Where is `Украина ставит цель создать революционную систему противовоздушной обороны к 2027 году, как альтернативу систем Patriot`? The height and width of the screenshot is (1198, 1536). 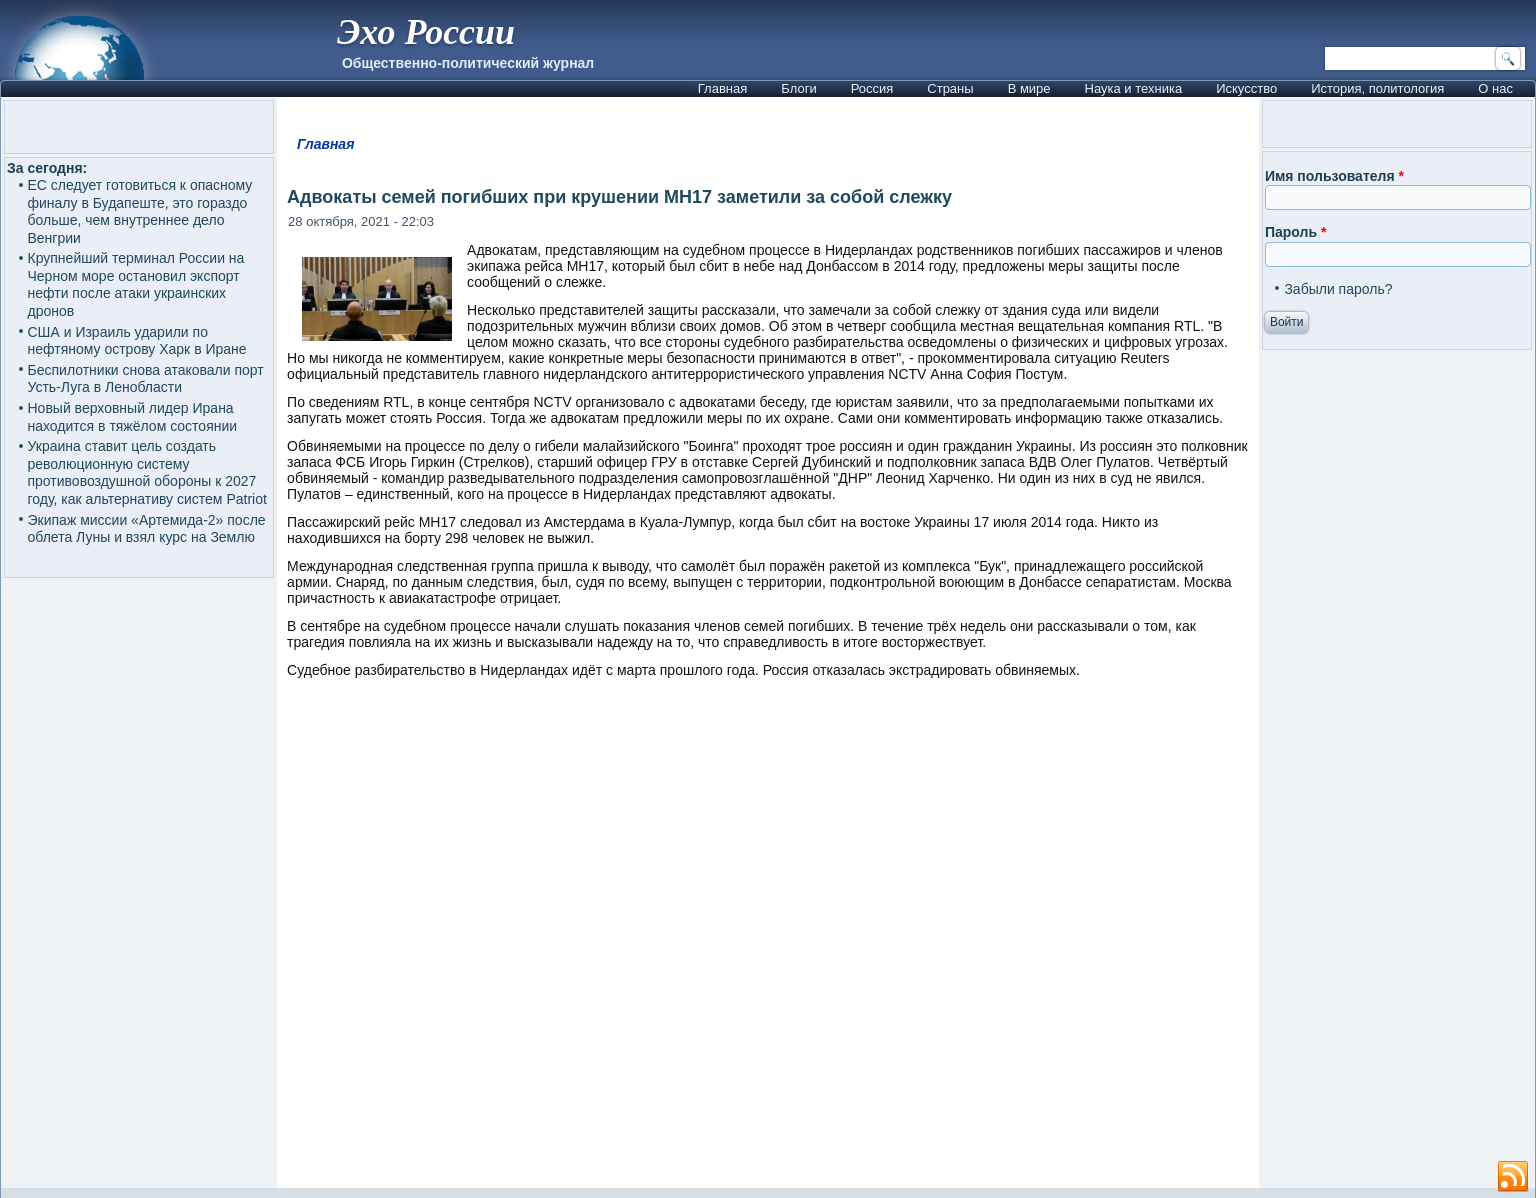 Украина ставит цель создать революционную систему противовоздушной обороны к 2027 году, как альтернативу систем Patriot is located at coordinates (147, 472).